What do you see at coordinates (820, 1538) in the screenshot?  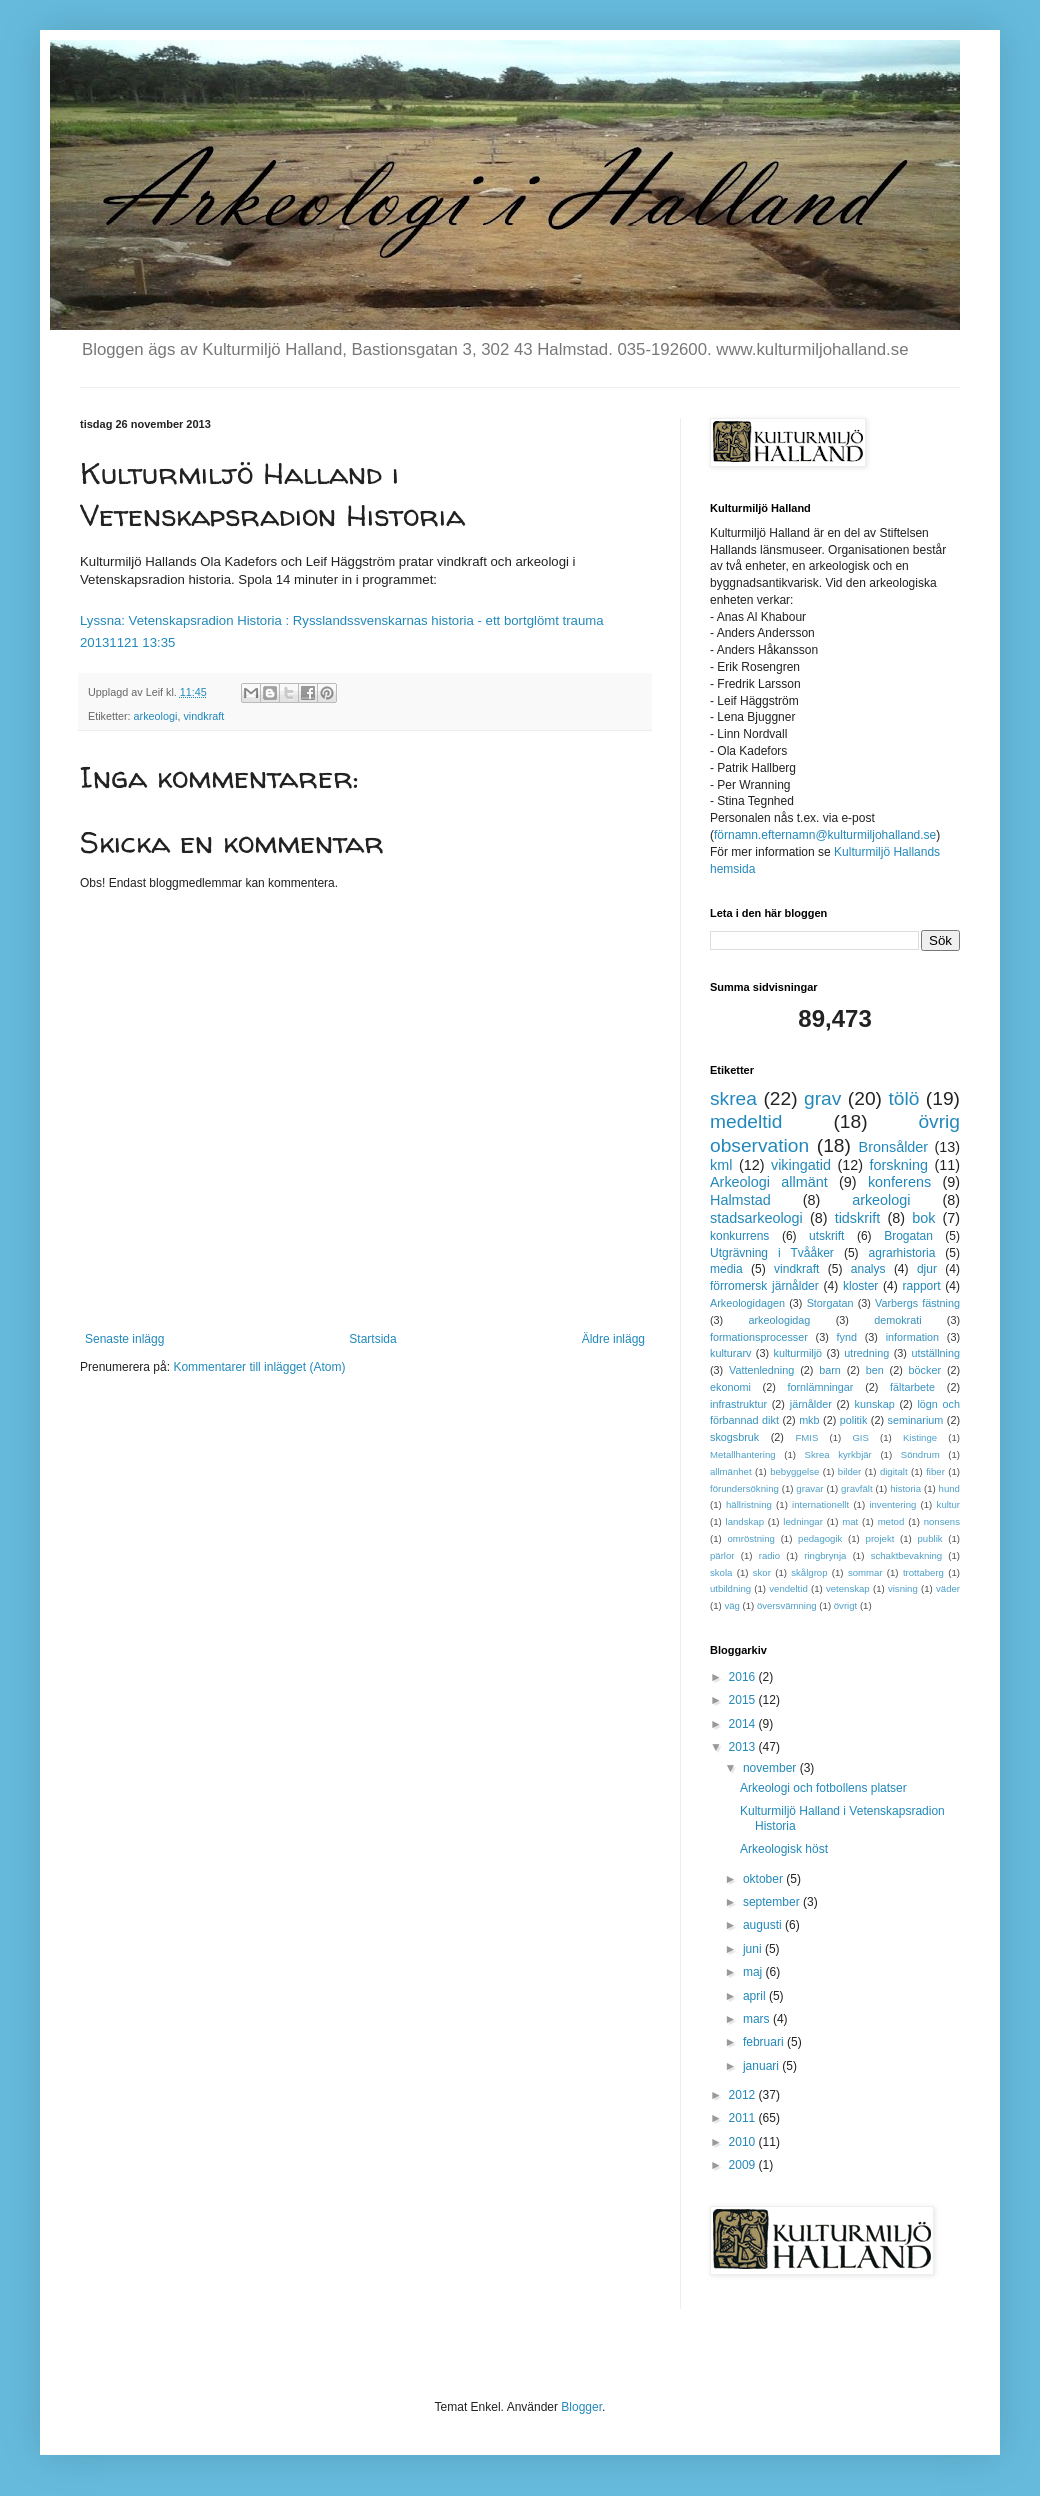 I see `pedagogik` at bounding box center [820, 1538].